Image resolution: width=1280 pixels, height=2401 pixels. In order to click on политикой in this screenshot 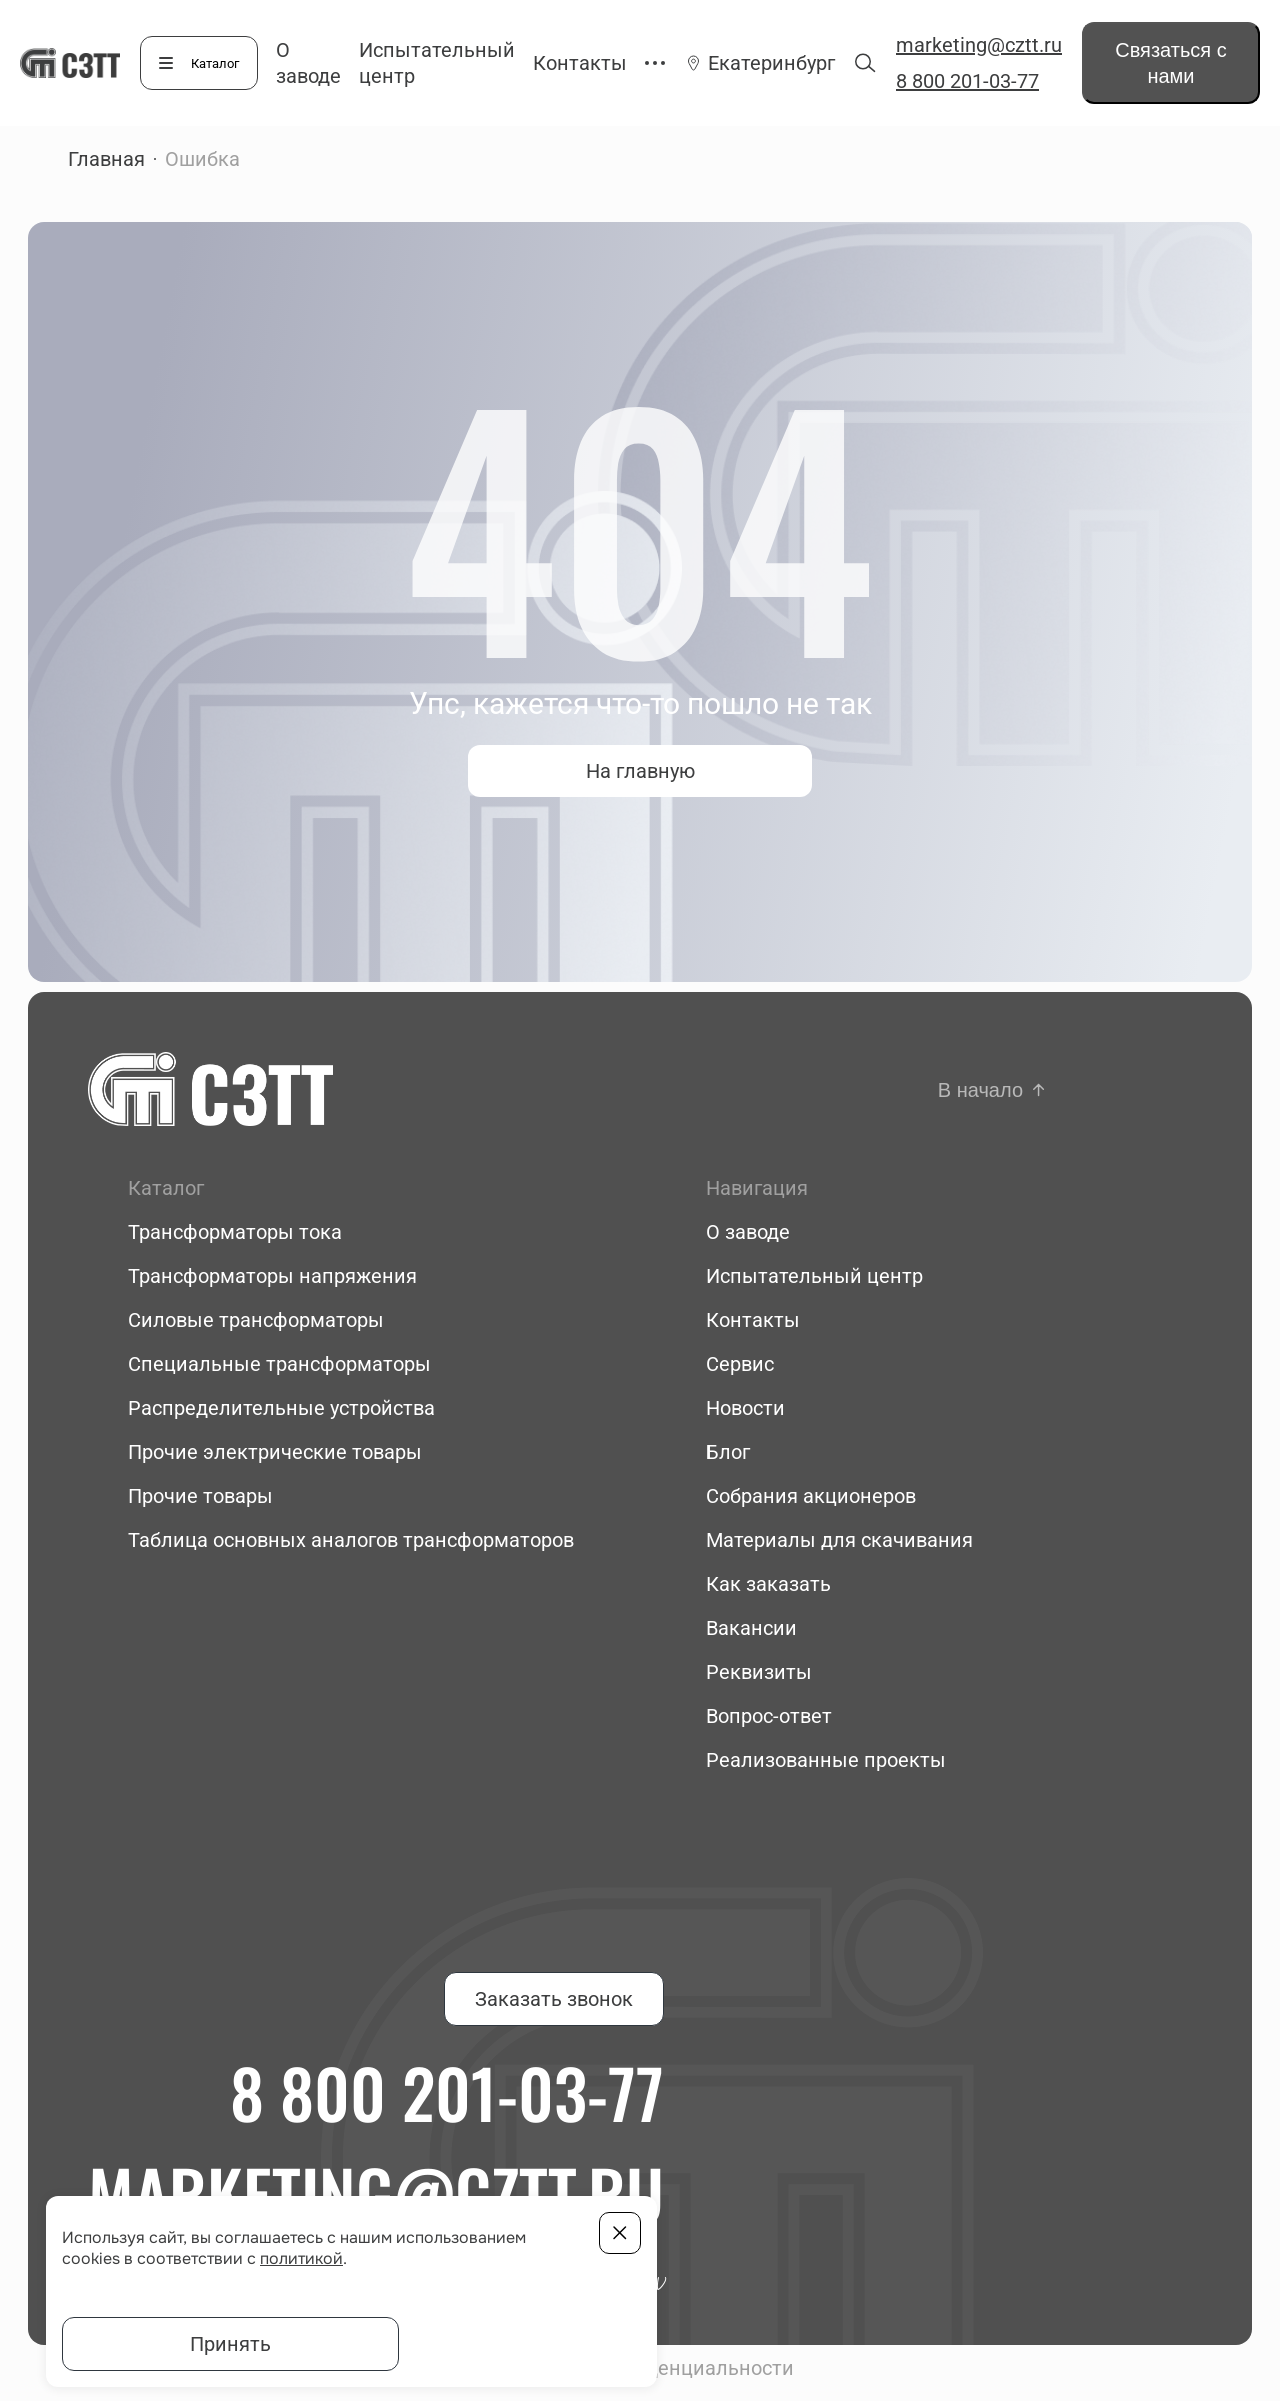, I will do `click(301, 2258)`.